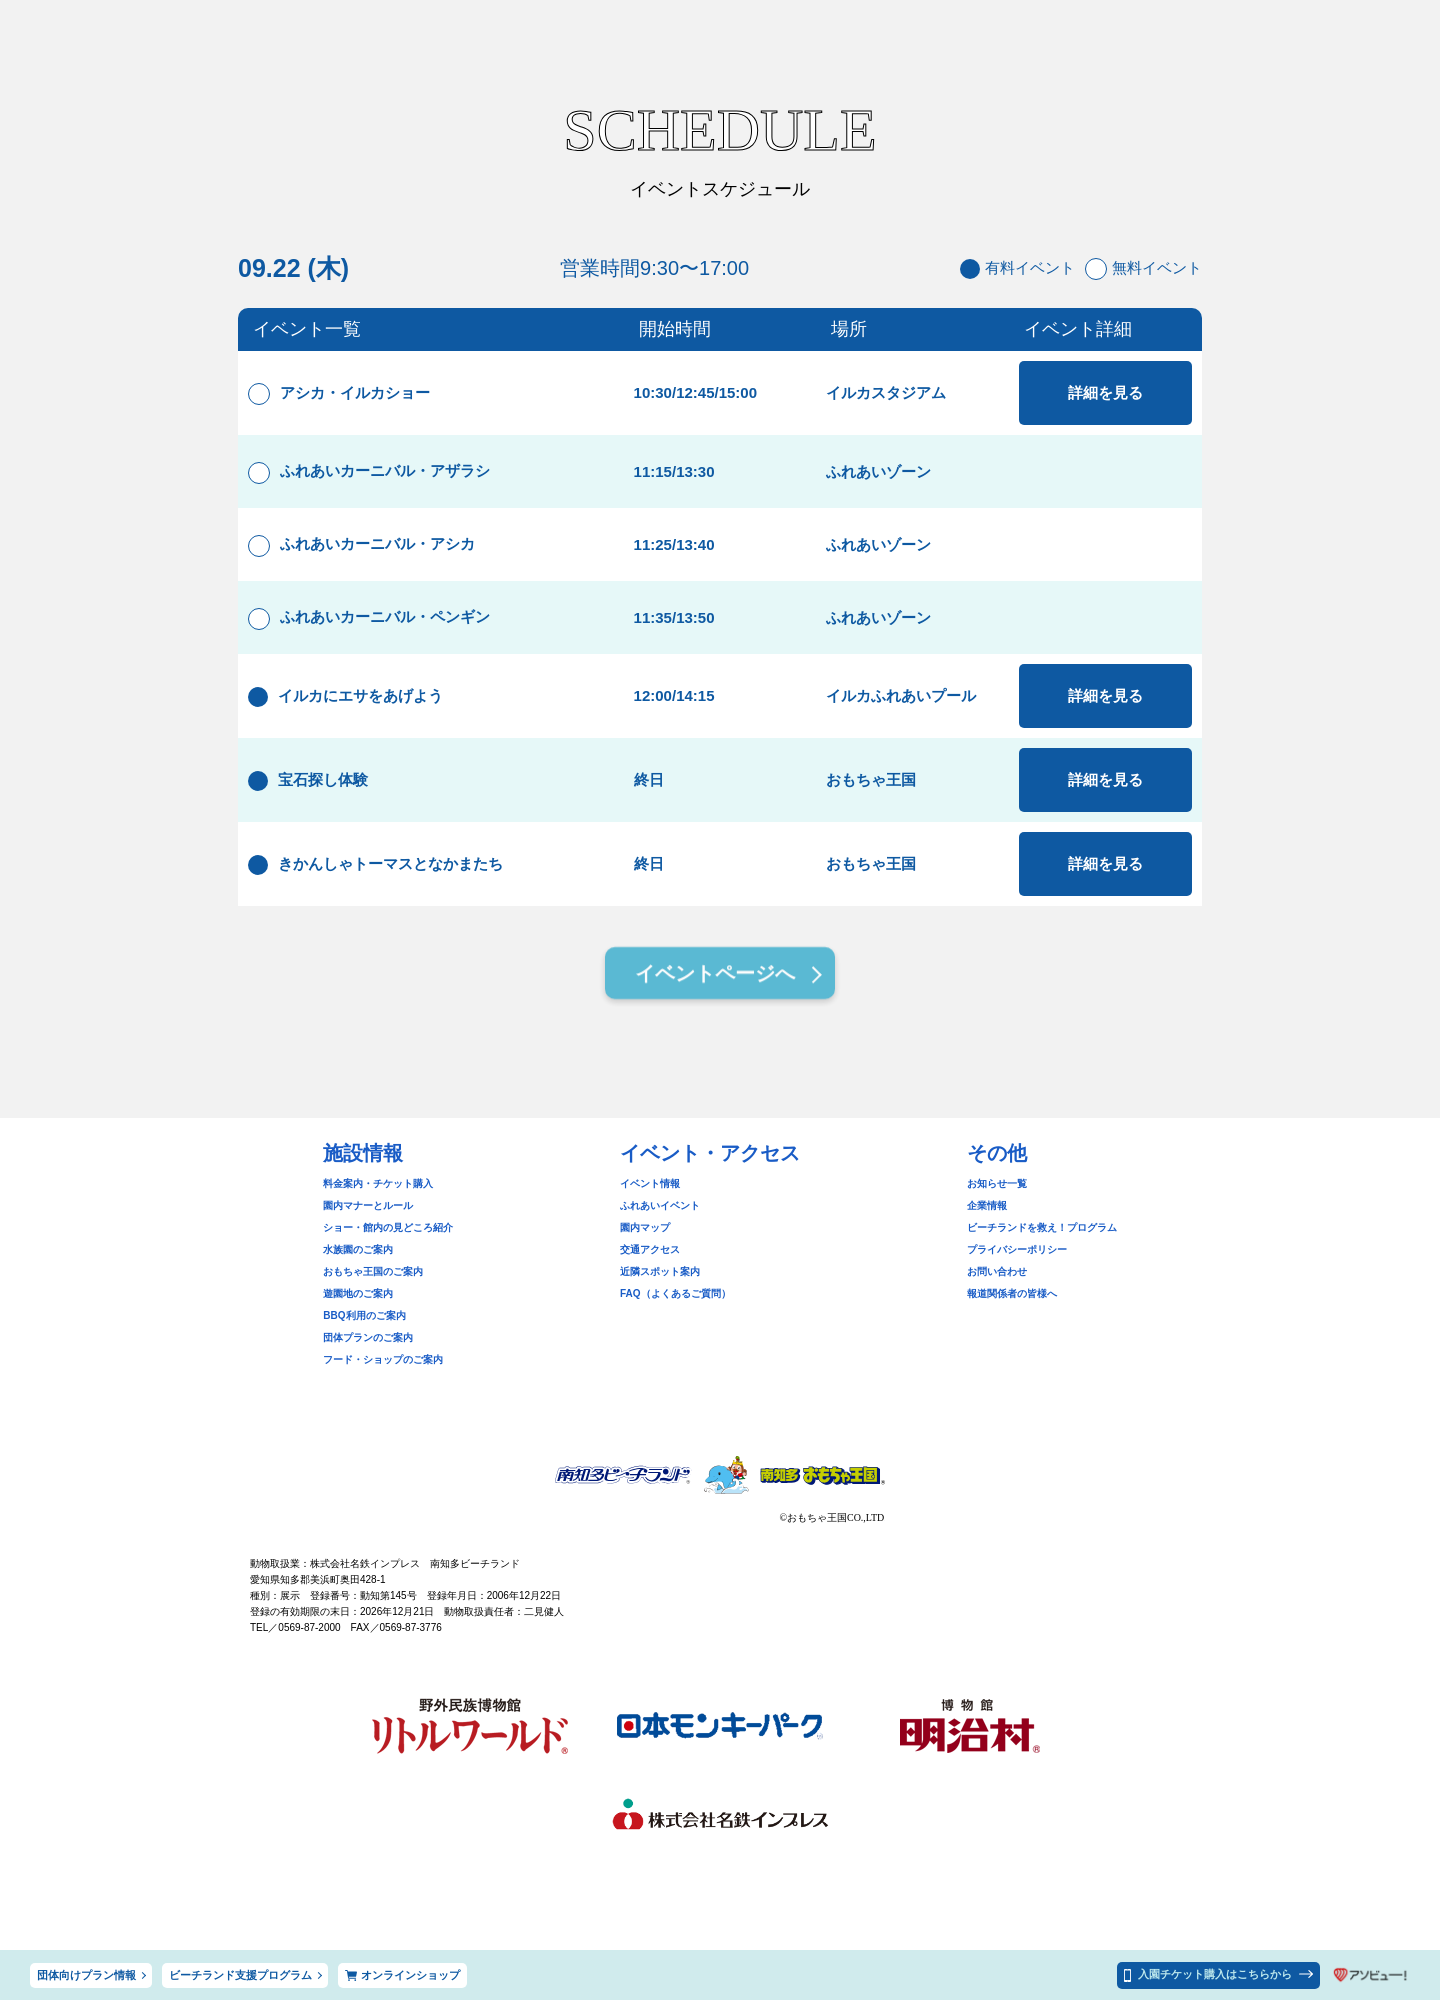 This screenshot has height=2000, width=1440. I want to click on 詳細を見る, so click(1105, 392).